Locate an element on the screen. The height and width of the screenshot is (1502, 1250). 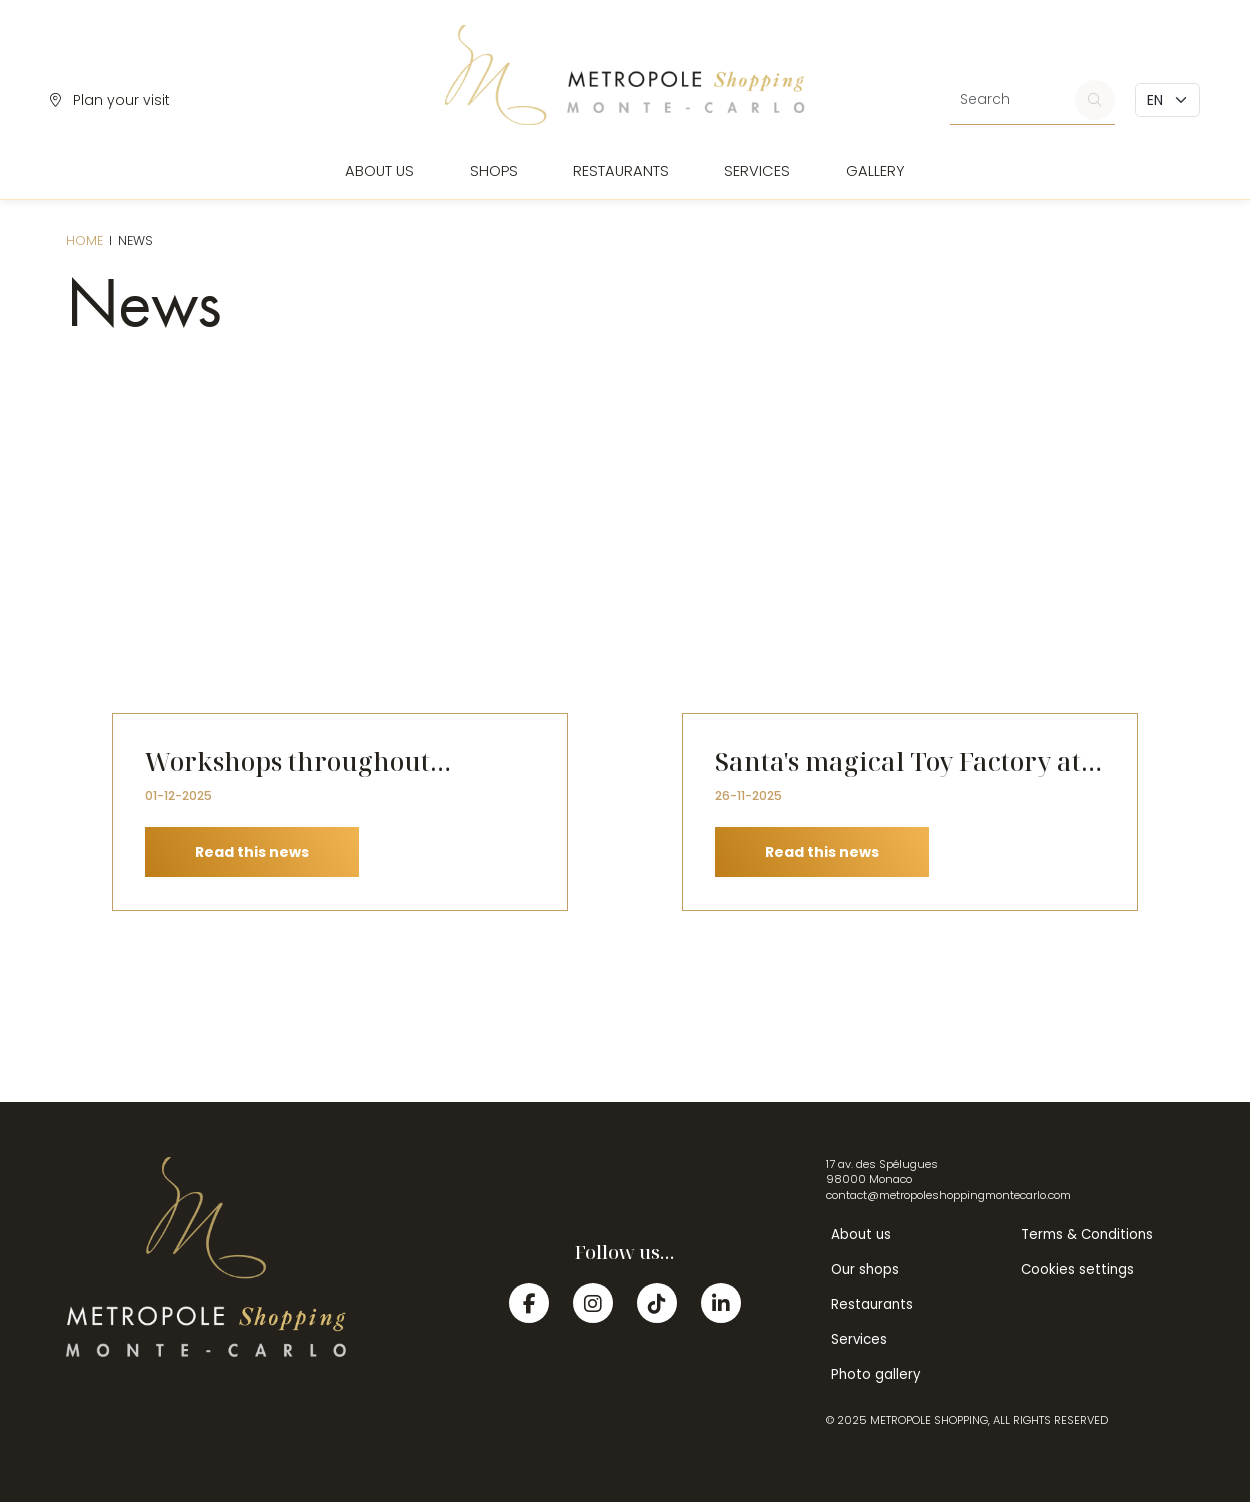
Services is located at coordinates (757, 171).